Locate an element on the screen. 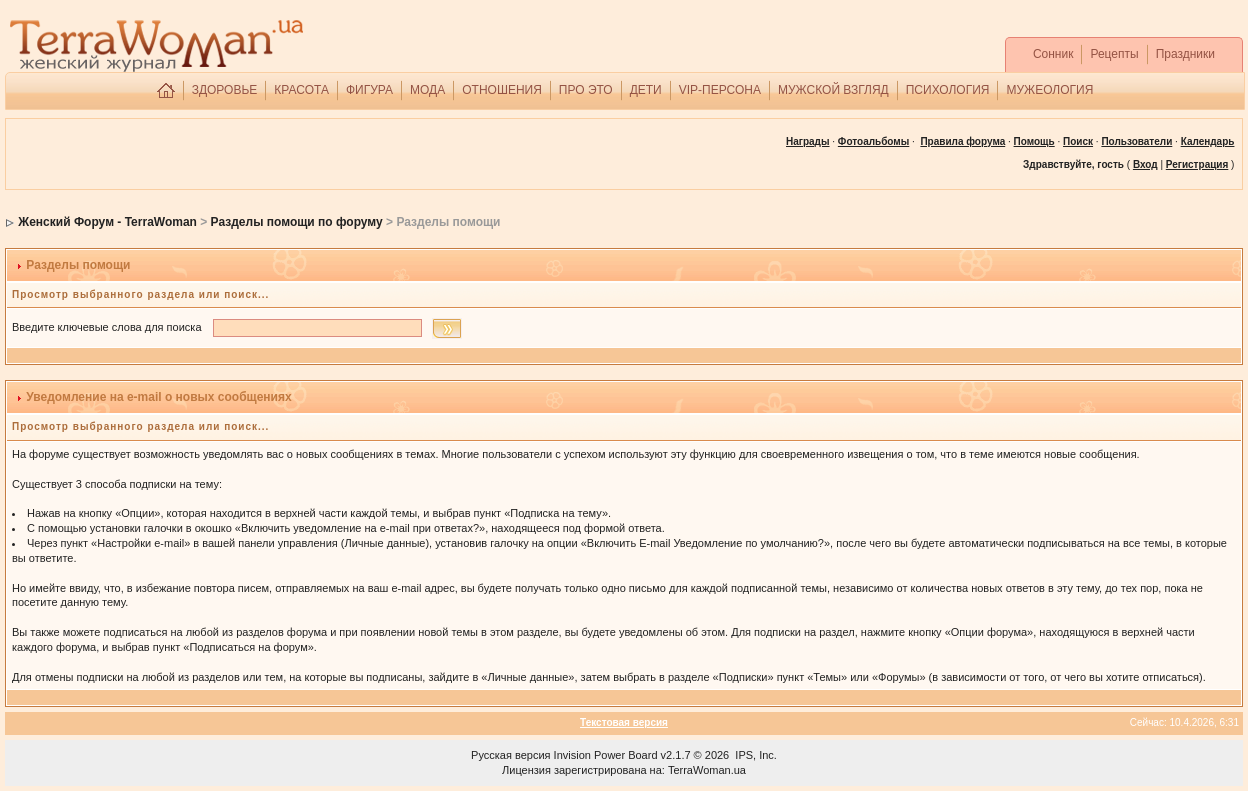 The image size is (1248, 791). Праздники is located at coordinates (1185, 54).